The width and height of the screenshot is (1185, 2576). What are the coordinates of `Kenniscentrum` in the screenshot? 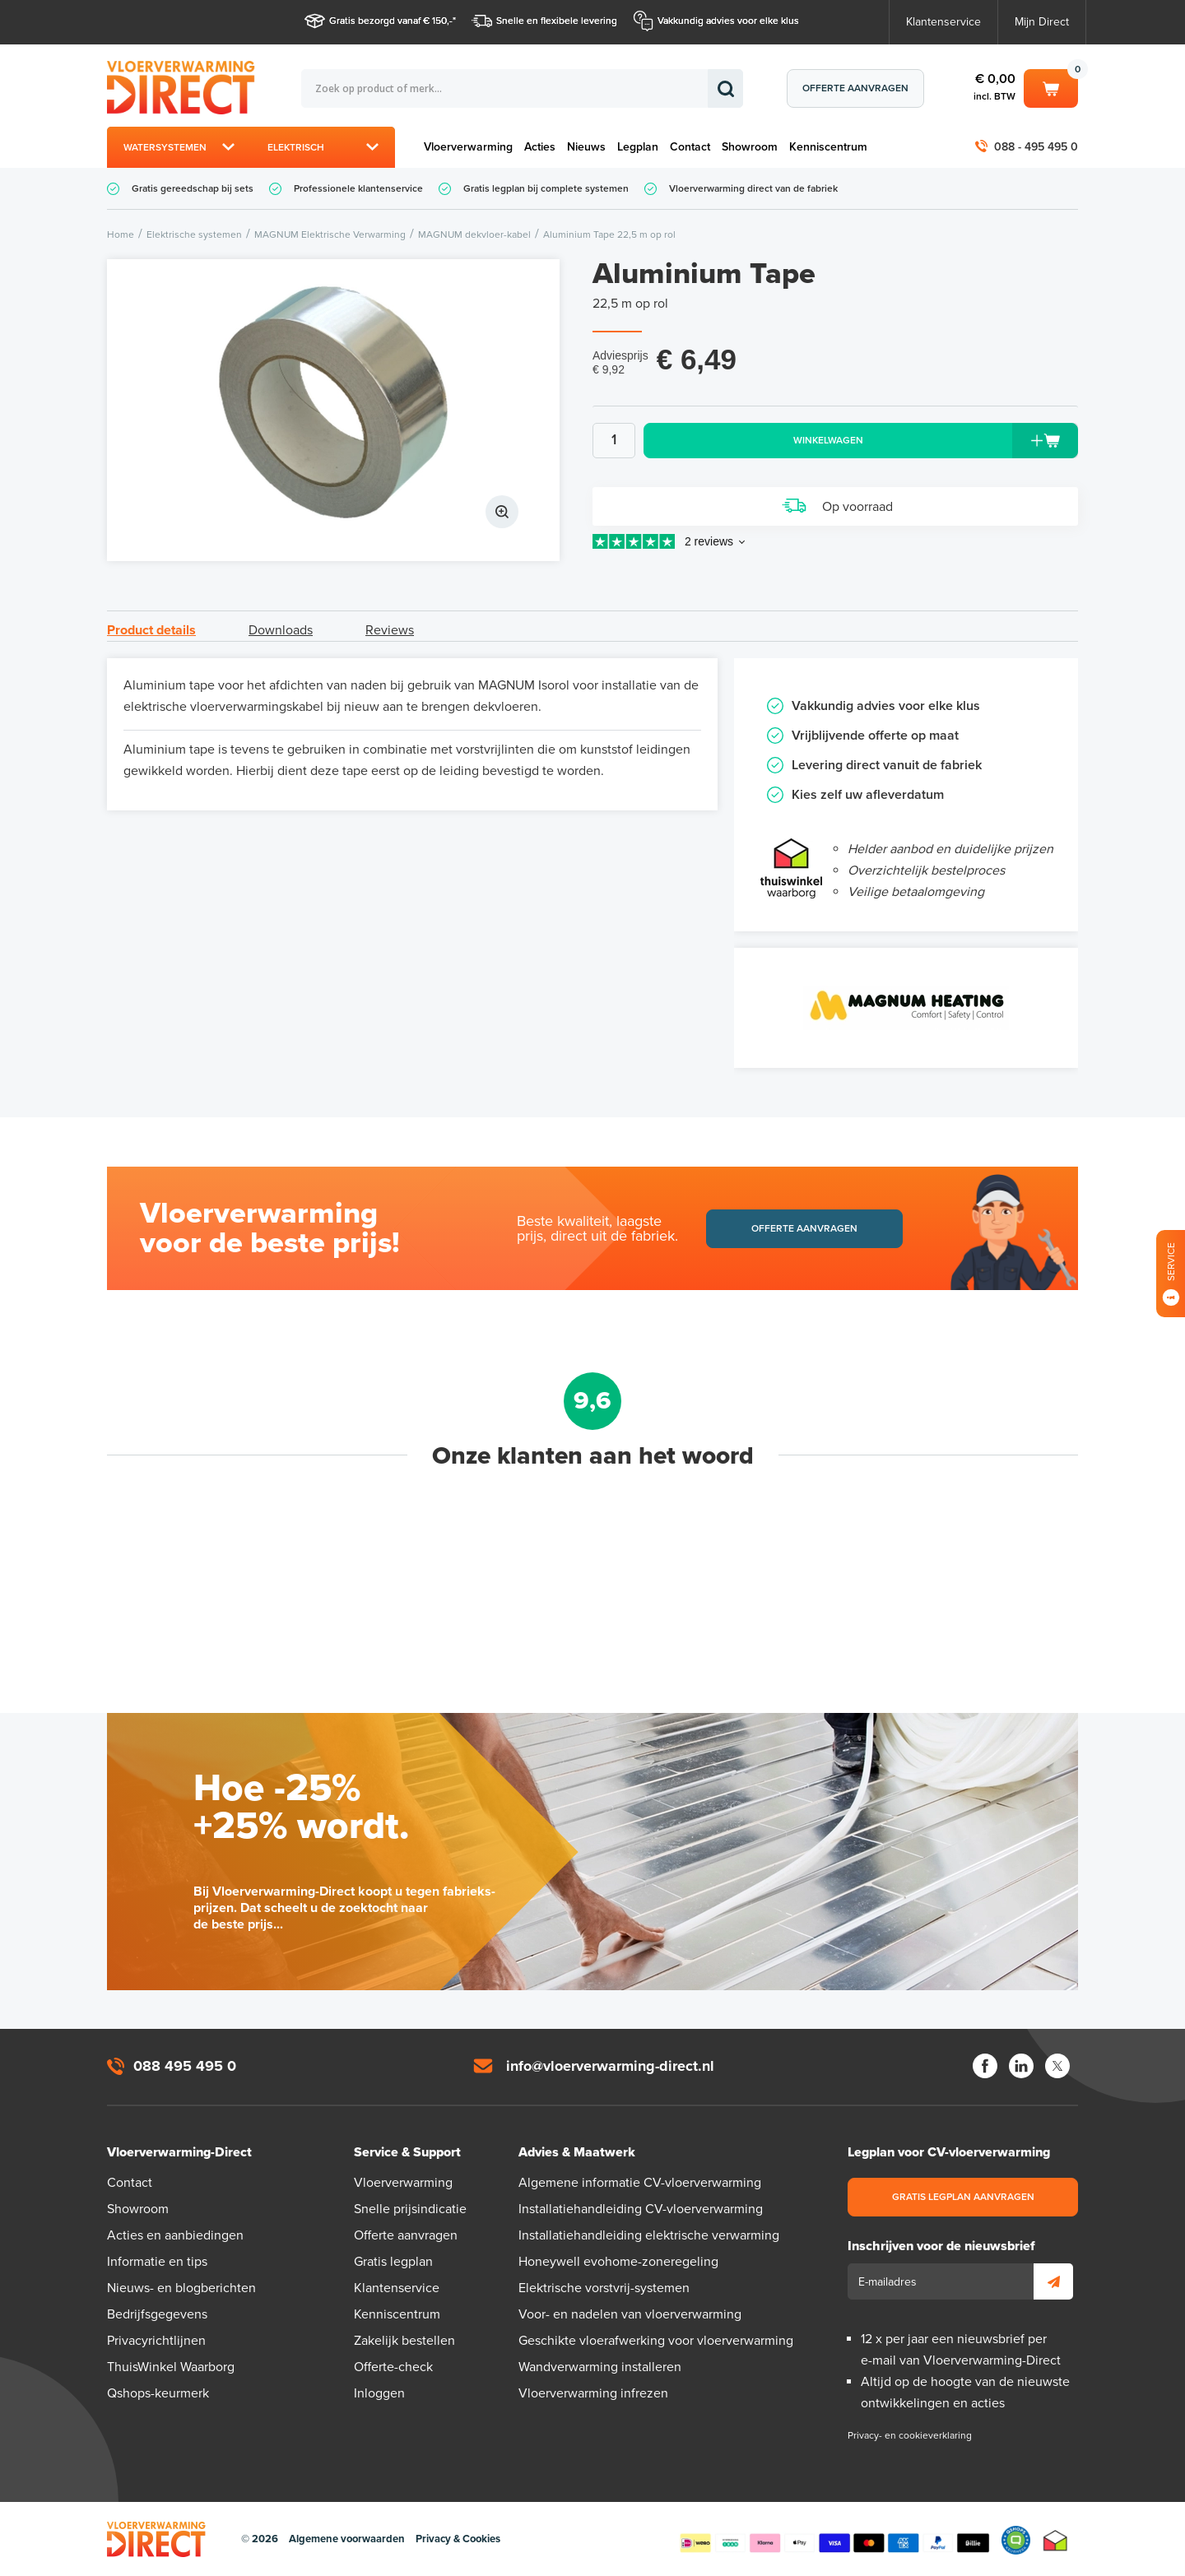 It's located at (828, 147).